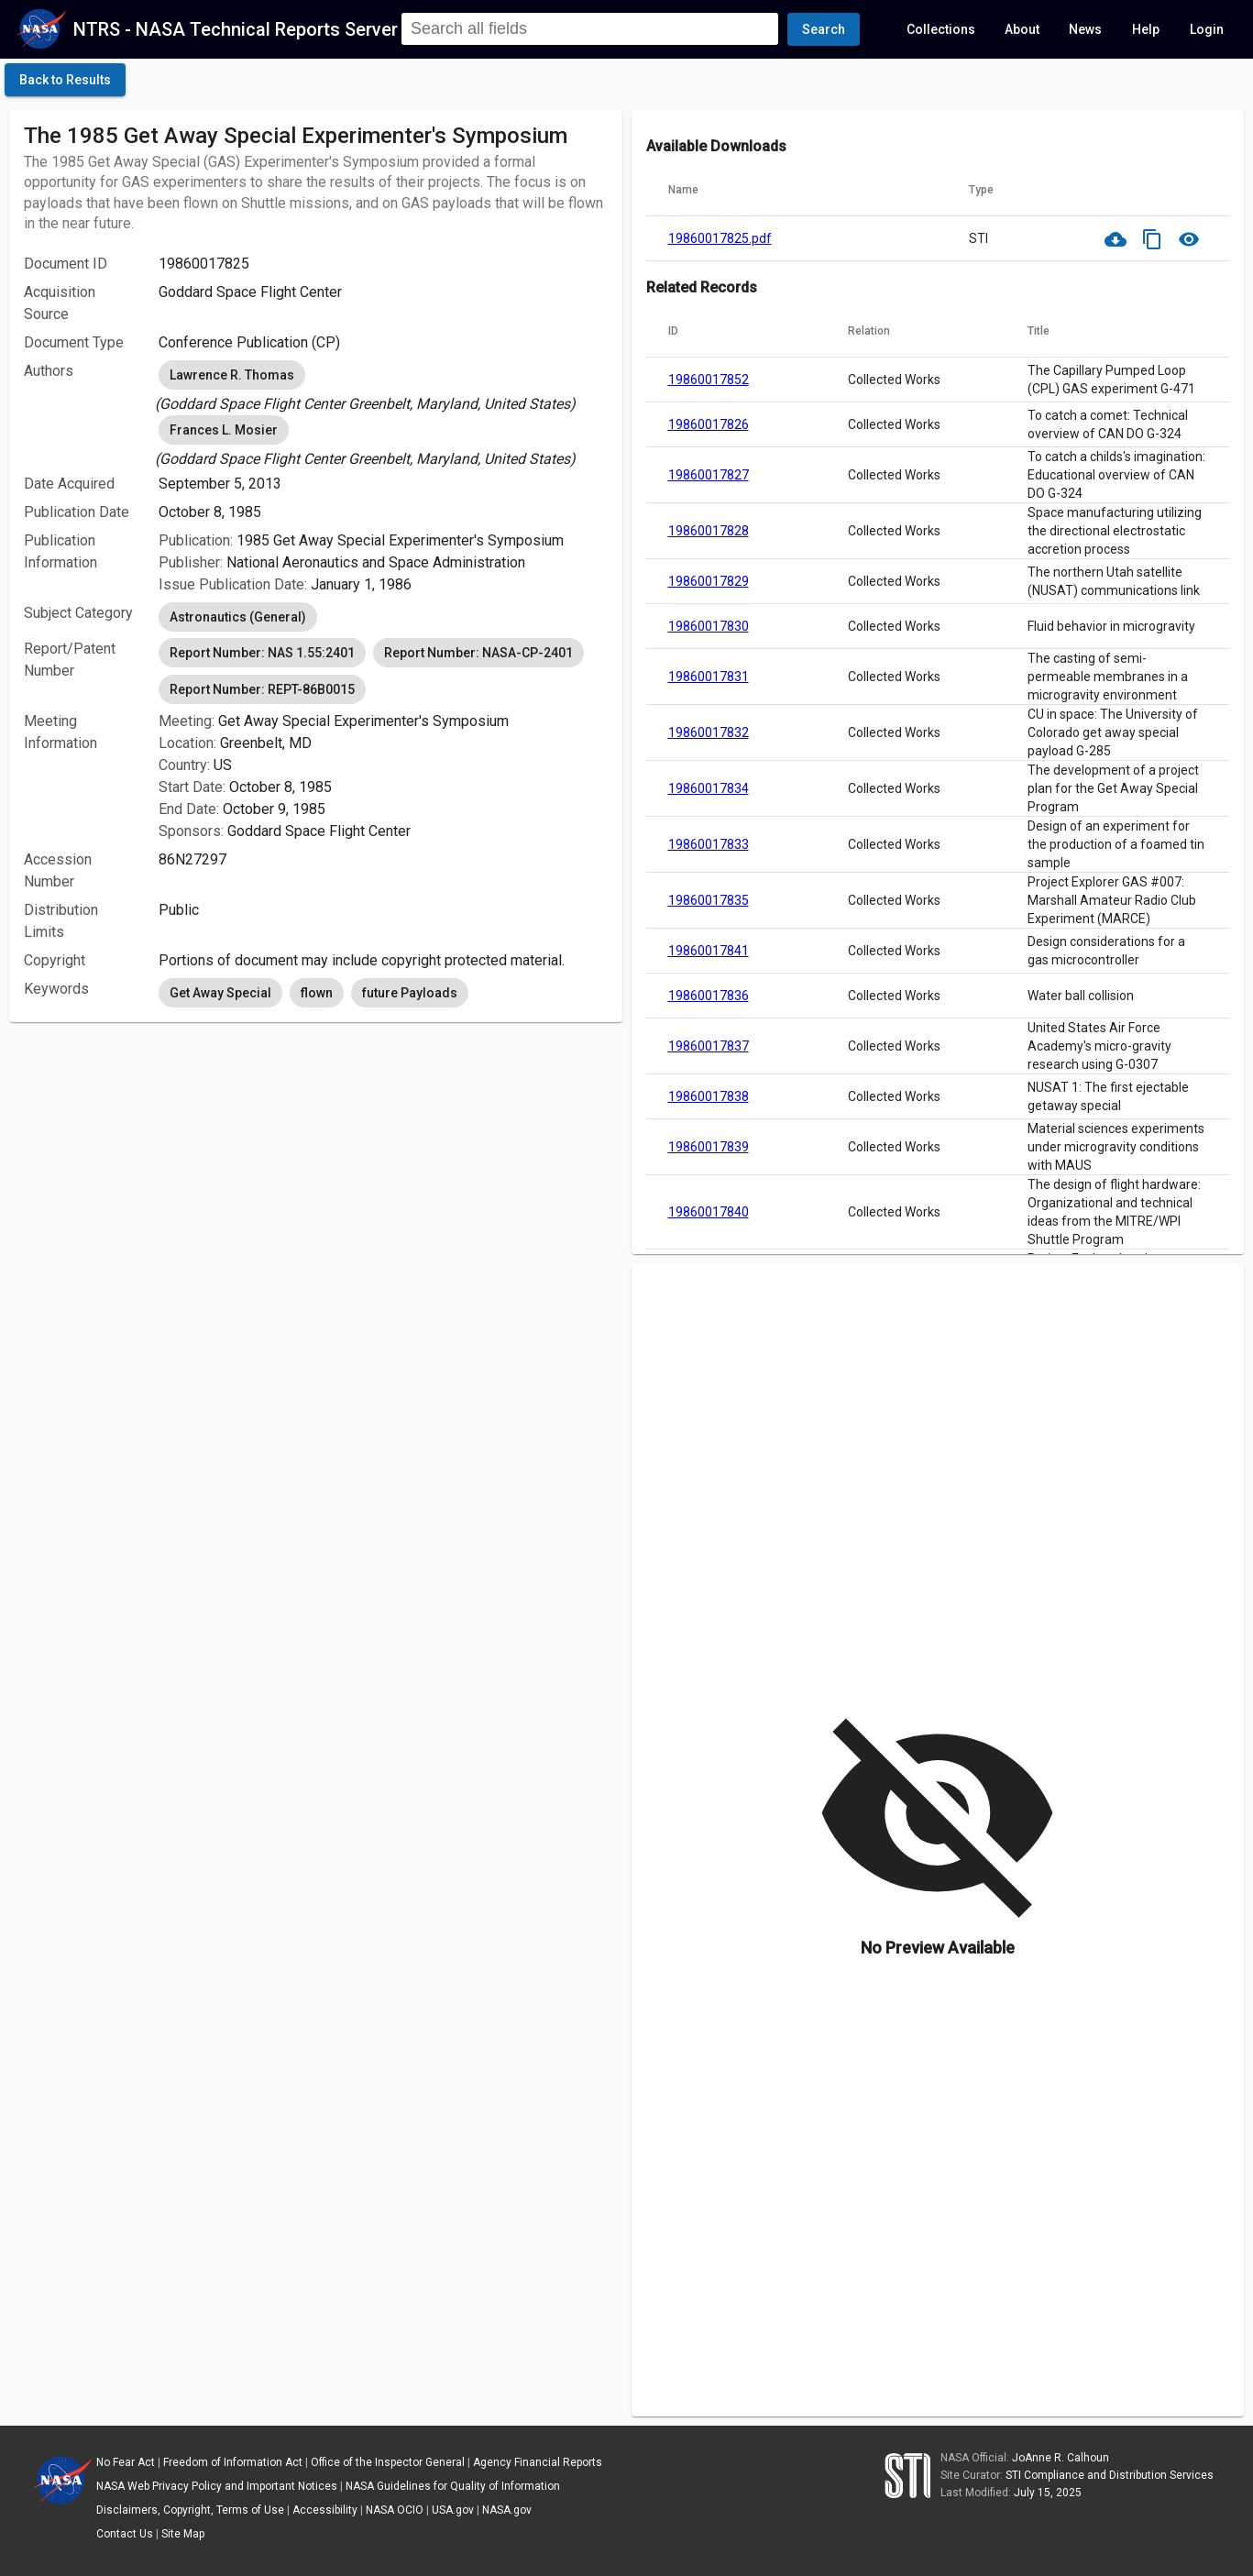  I want to click on NASA Guidelines for Quality of Information, so click(453, 2486).